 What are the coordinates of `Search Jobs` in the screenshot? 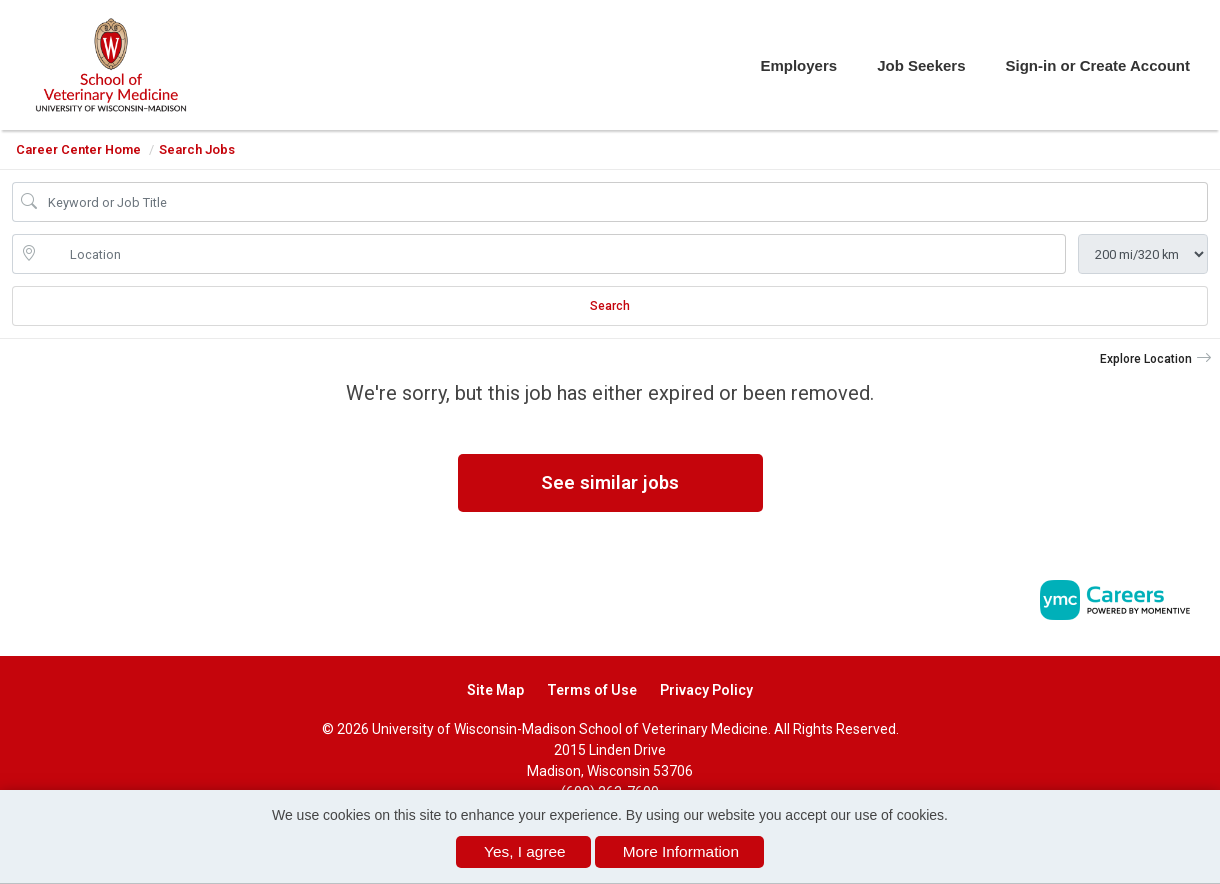 It's located at (197, 149).